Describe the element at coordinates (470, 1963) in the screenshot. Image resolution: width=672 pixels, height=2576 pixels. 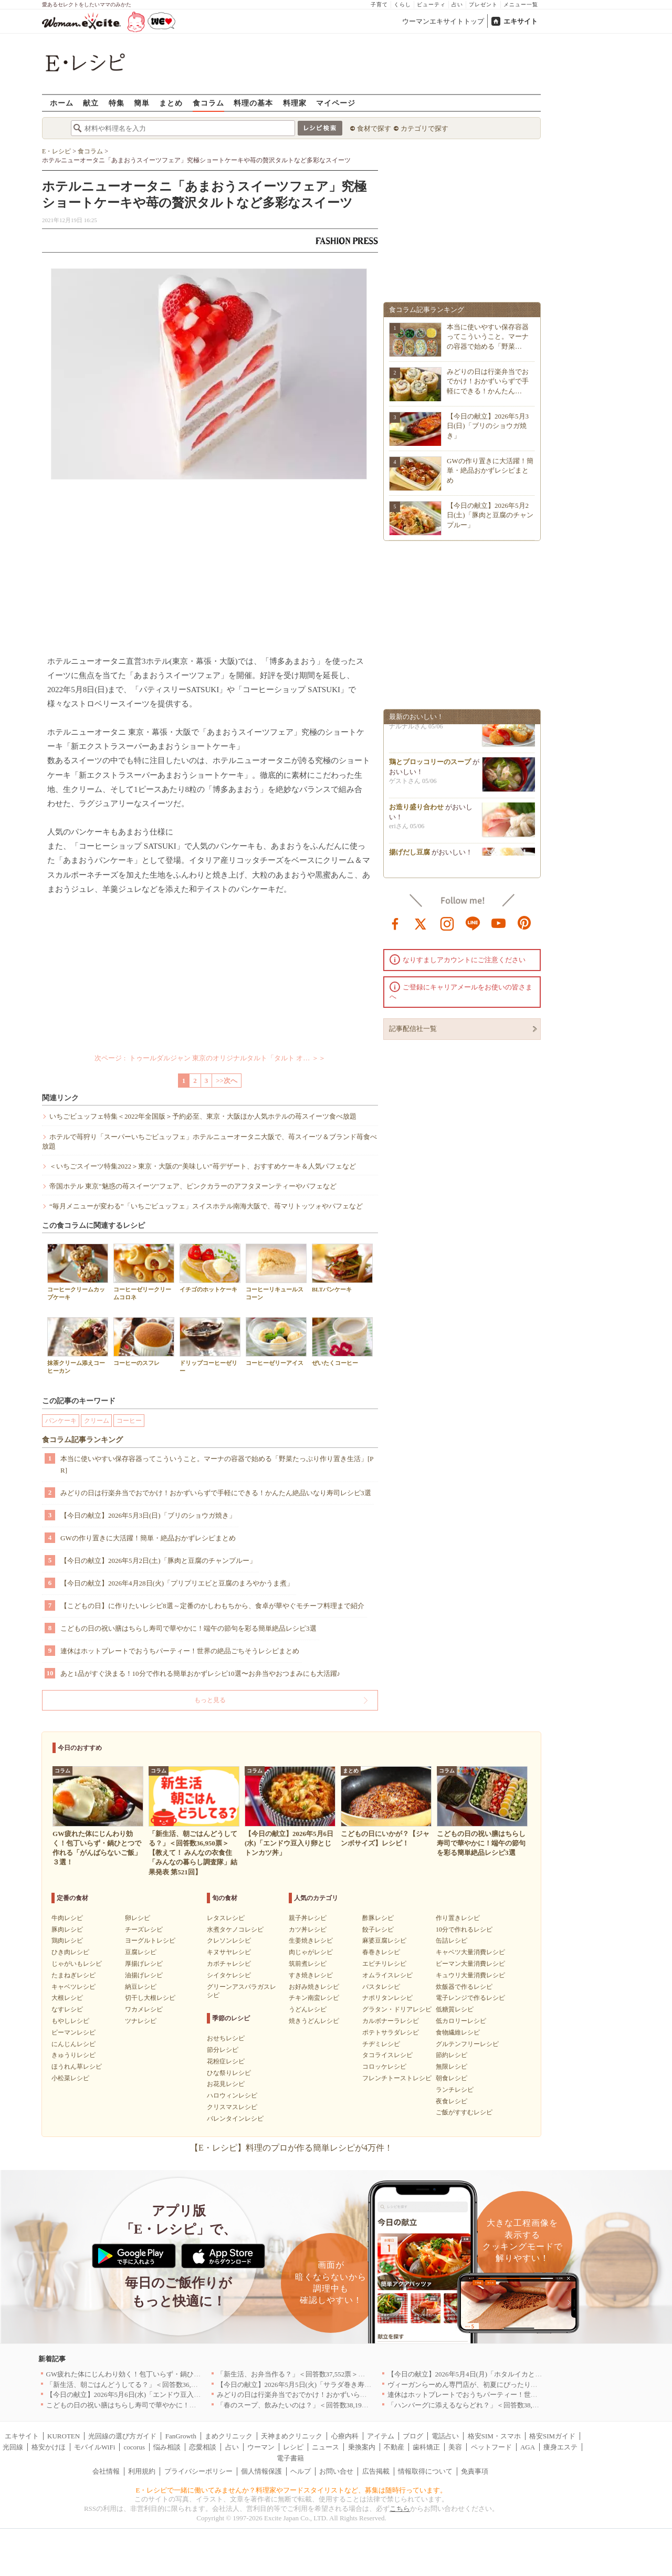
I see `ピーマン大量消費レシピ` at that location.